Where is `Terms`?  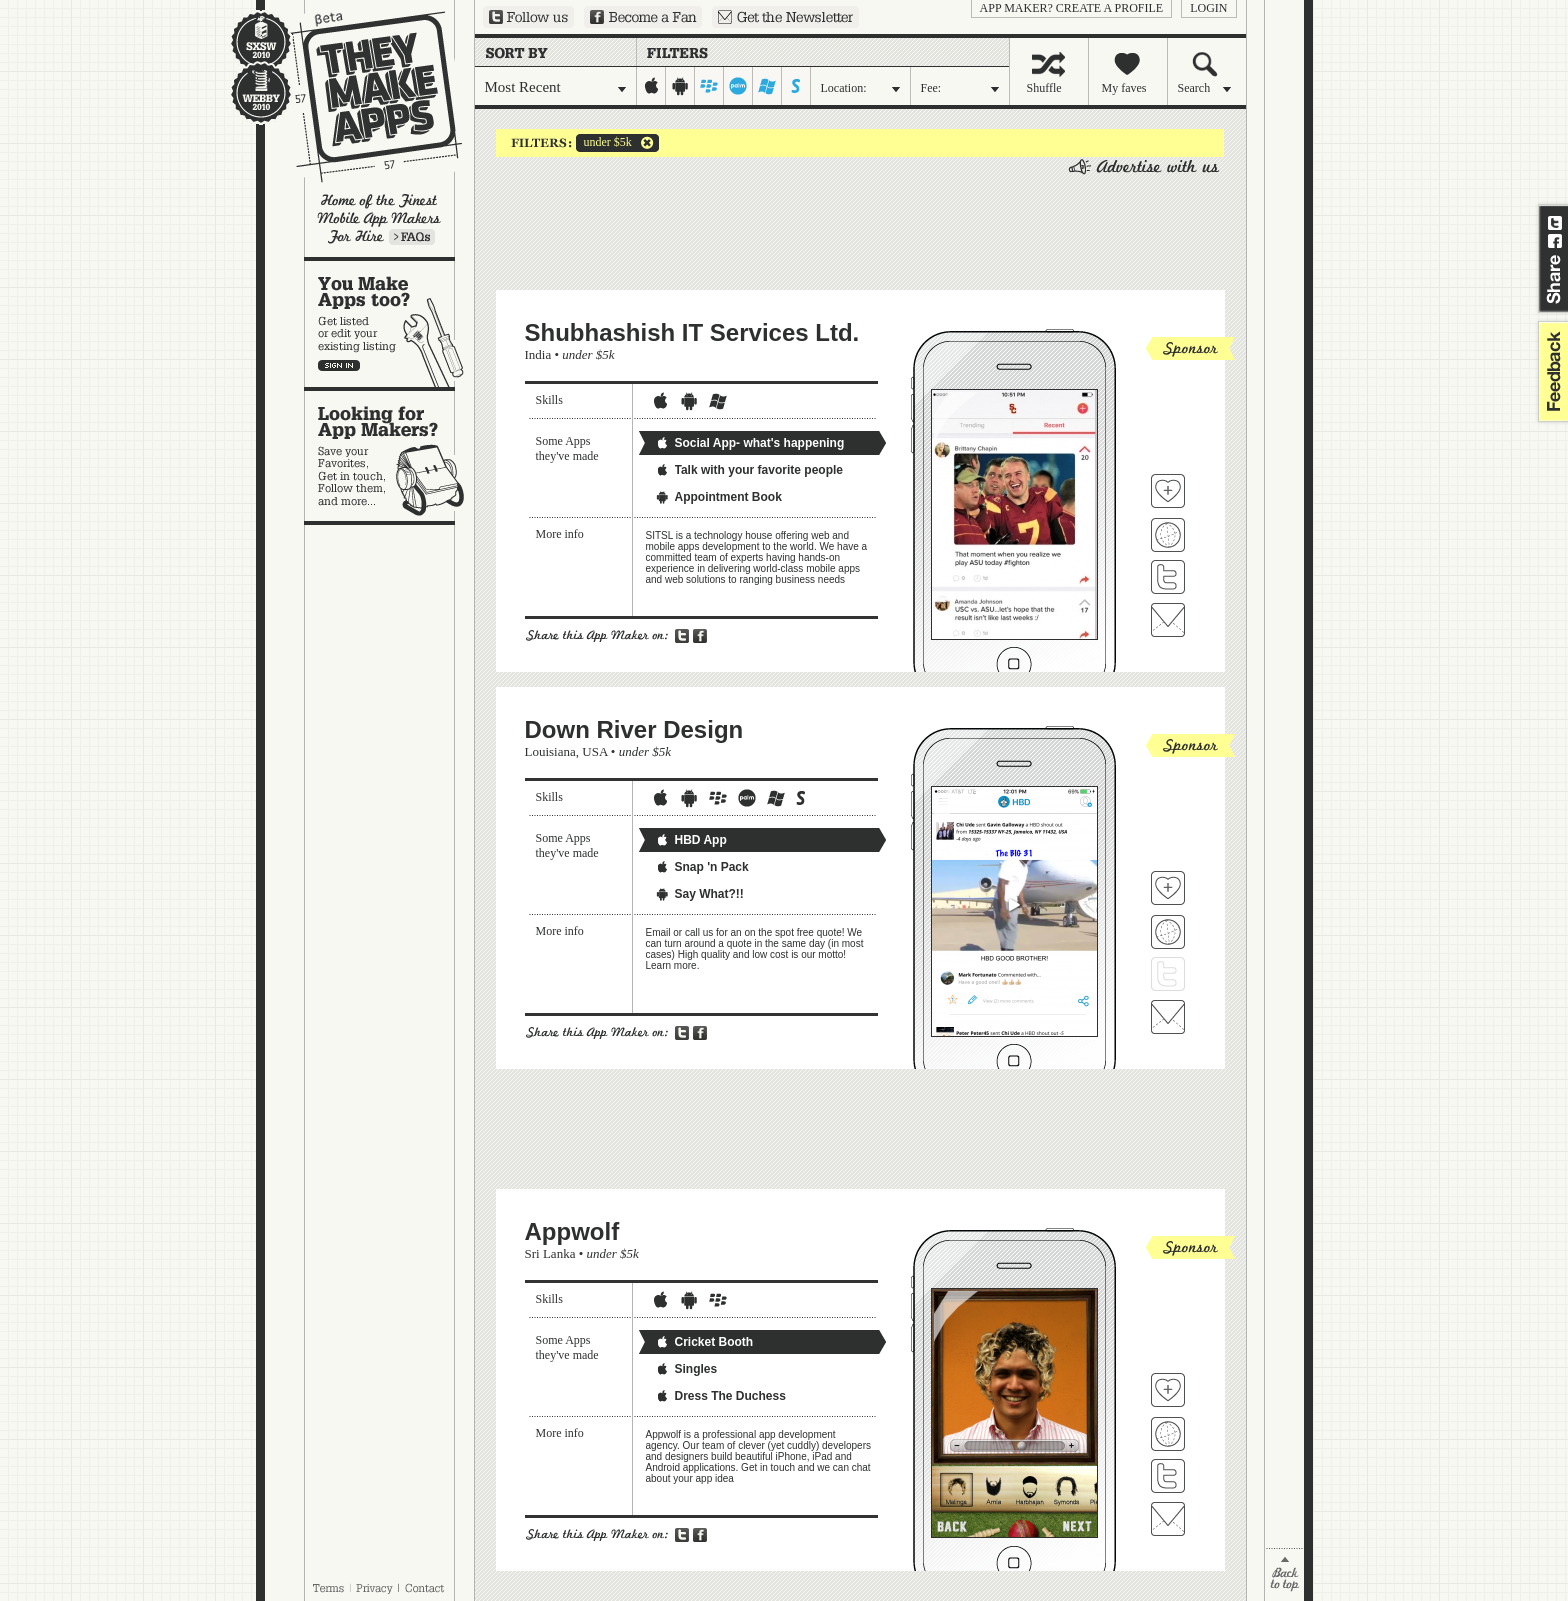
Terms is located at coordinates (328, 1588).